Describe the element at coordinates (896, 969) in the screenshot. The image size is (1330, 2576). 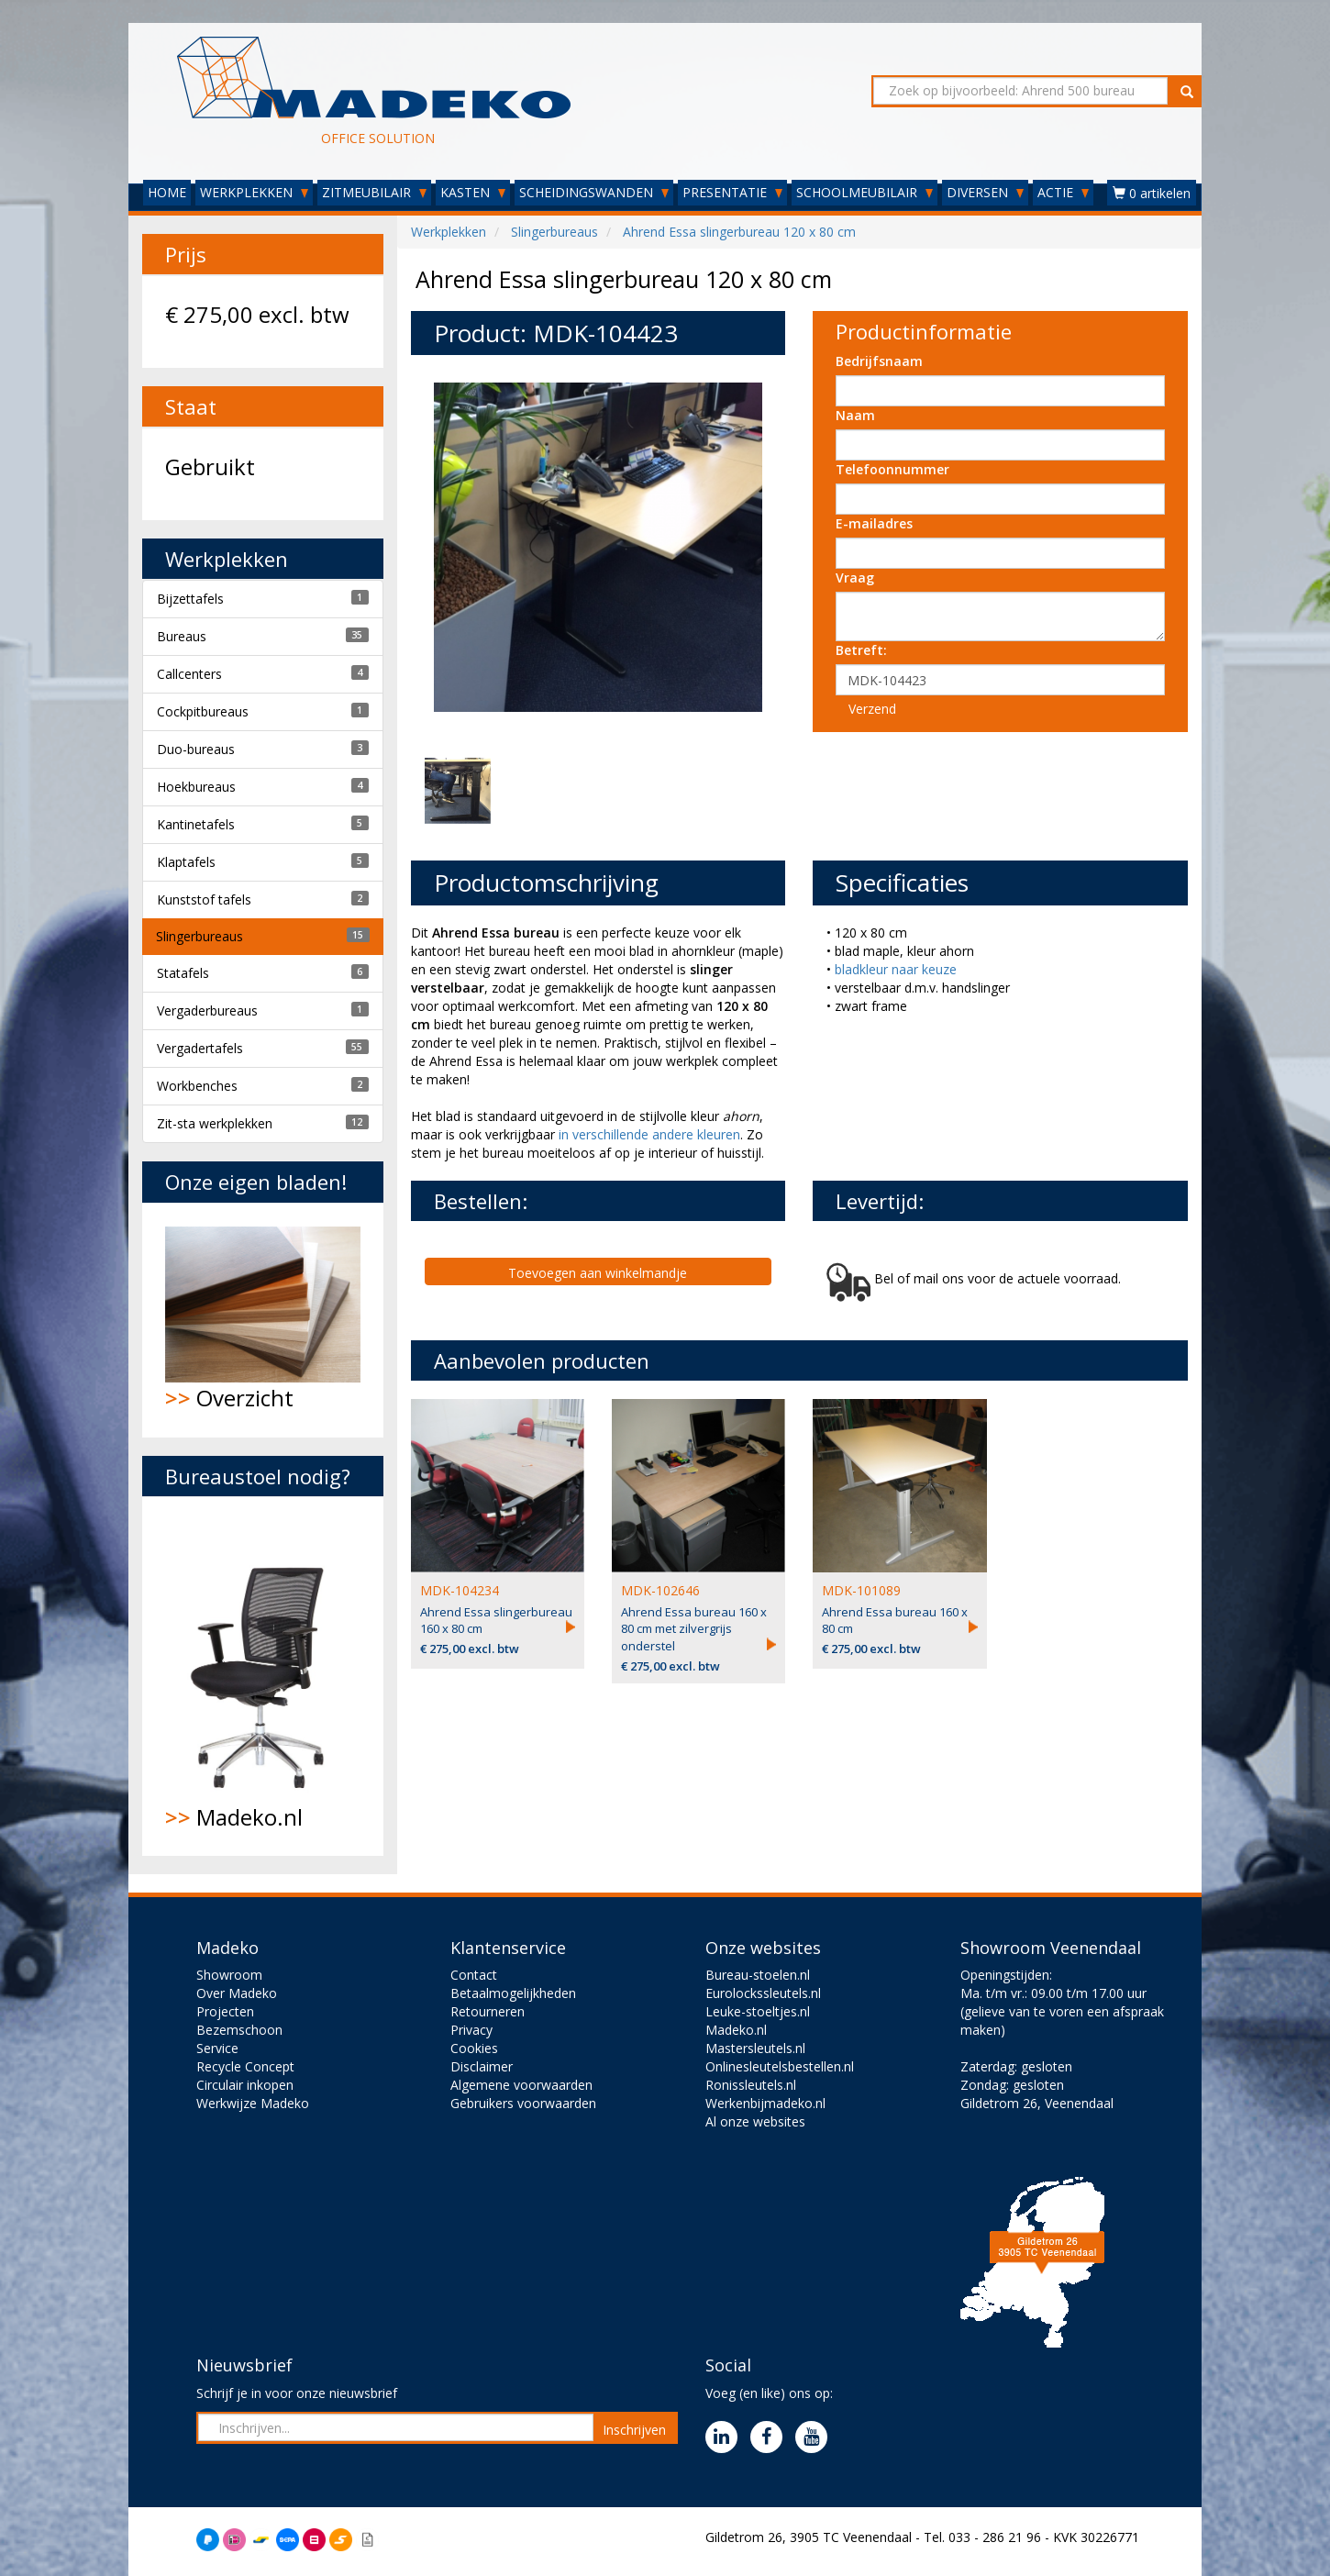
I see `bladkleur naar keuze` at that location.